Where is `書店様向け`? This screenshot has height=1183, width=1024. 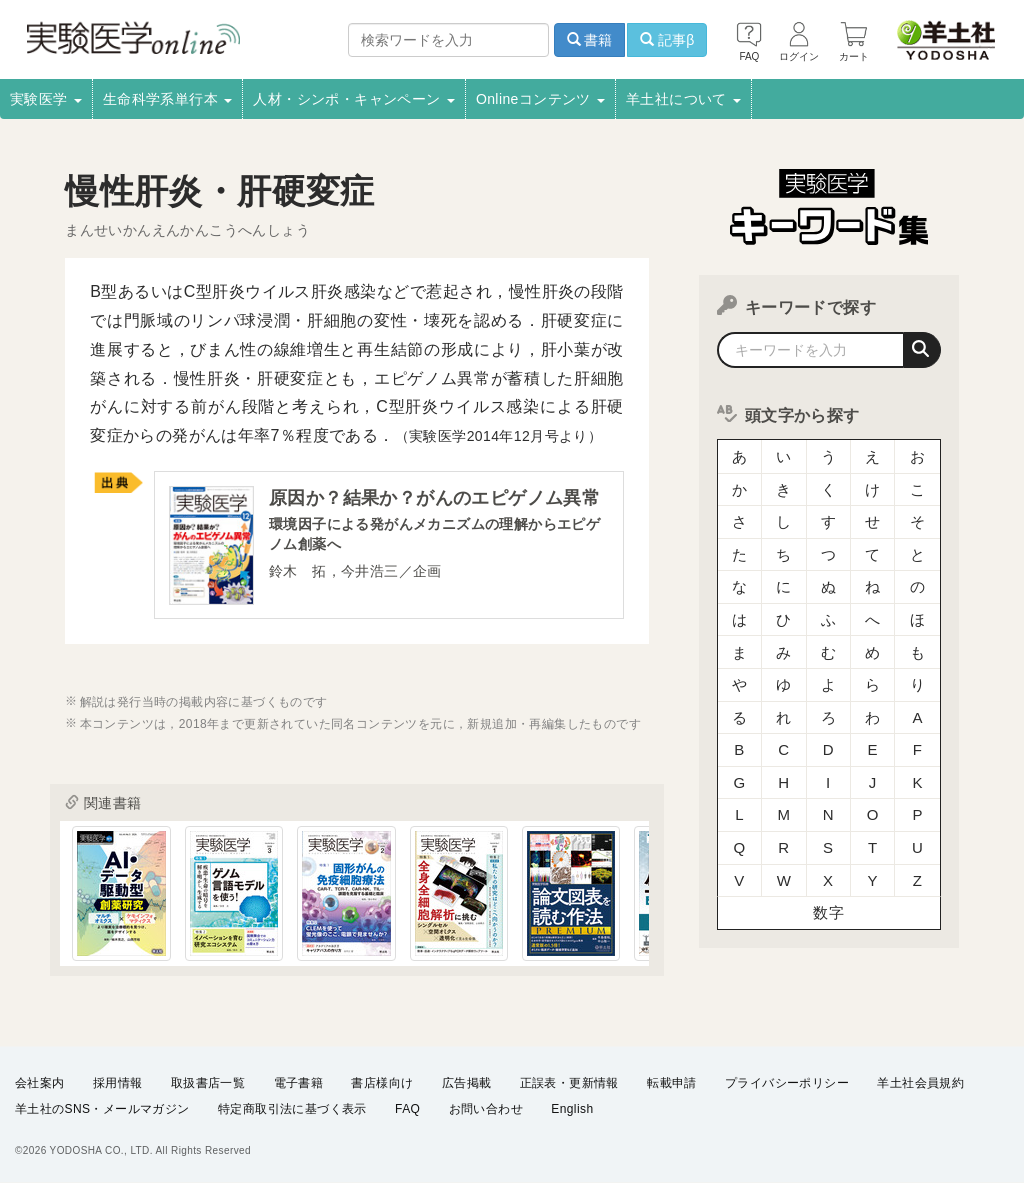
書店様向け is located at coordinates (382, 1082).